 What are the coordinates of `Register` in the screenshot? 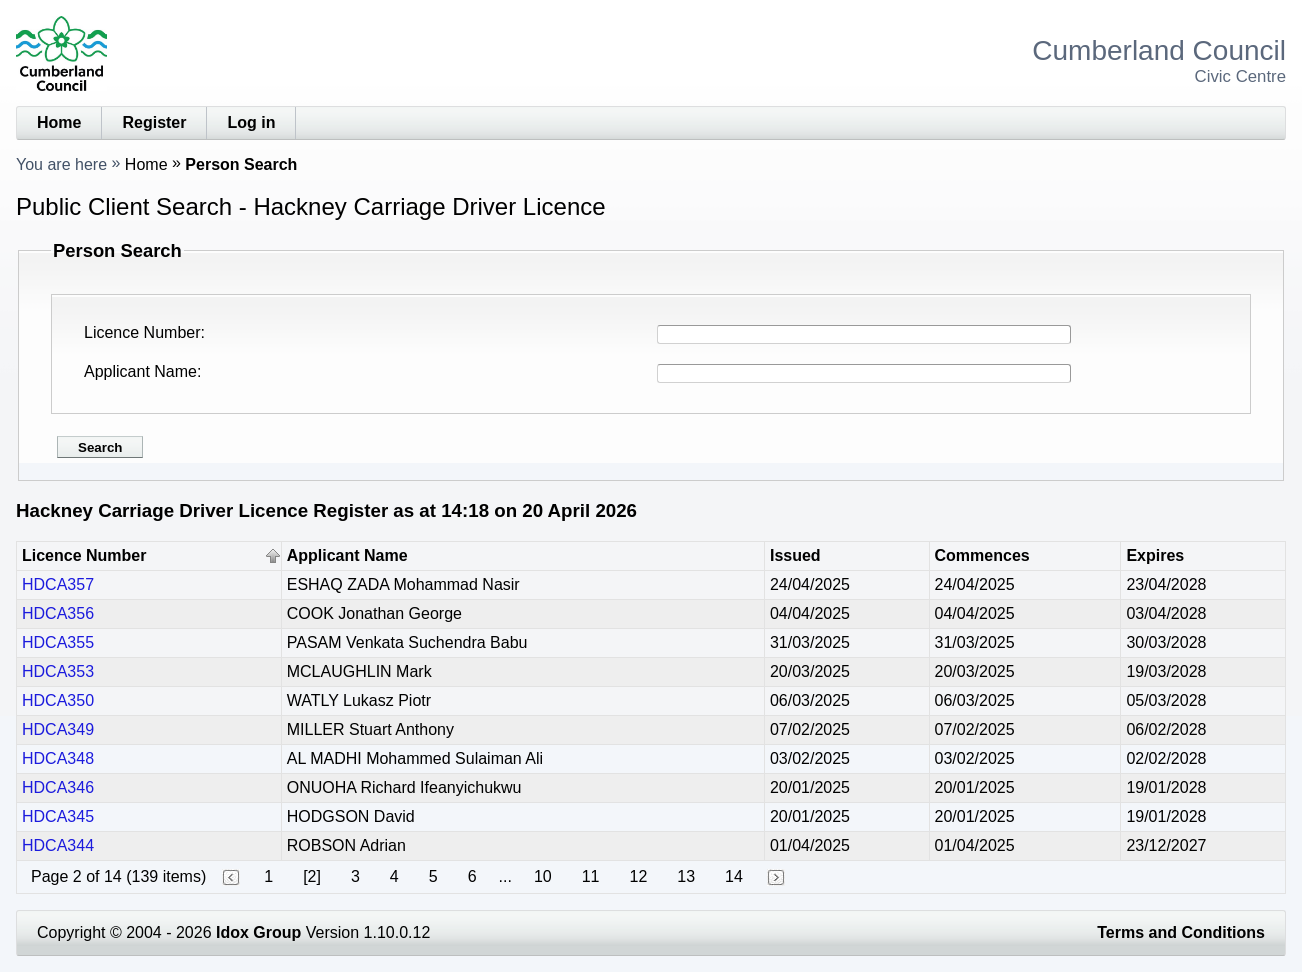 It's located at (154, 122).